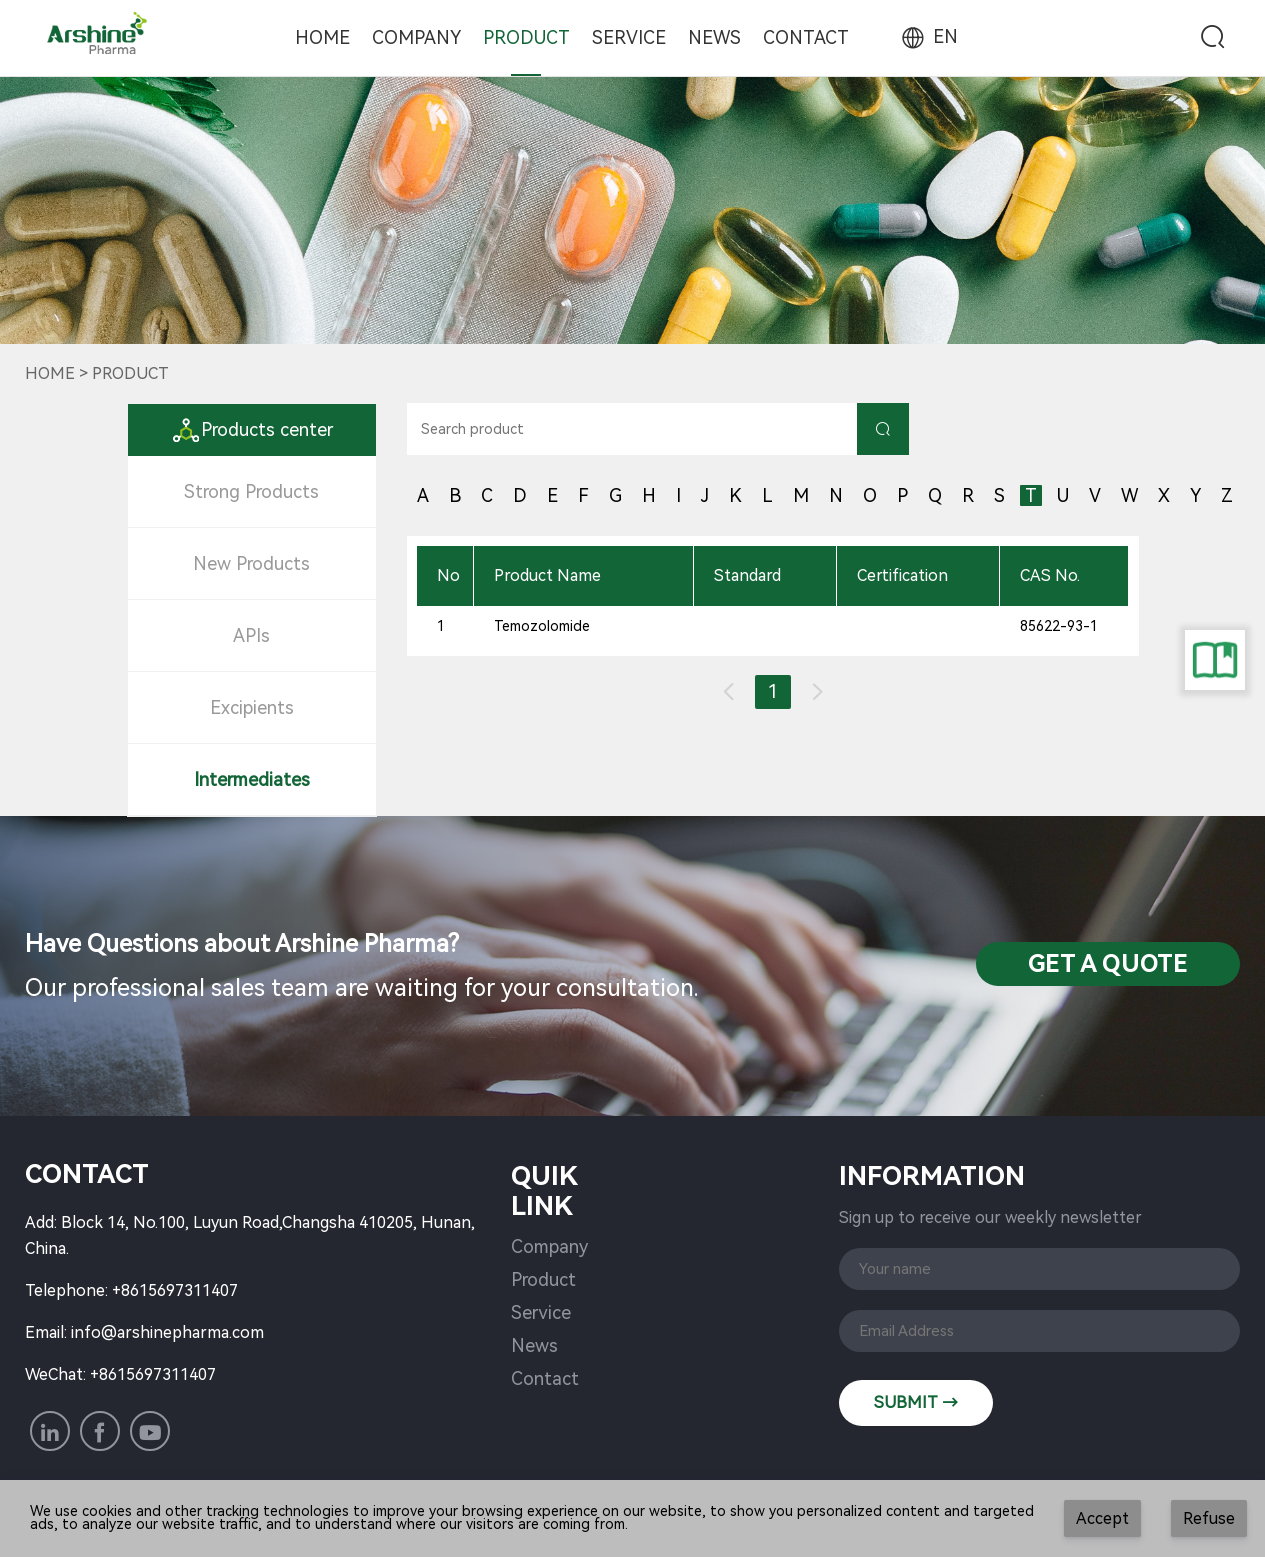  What do you see at coordinates (714, 37) in the screenshot?
I see `News` at bounding box center [714, 37].